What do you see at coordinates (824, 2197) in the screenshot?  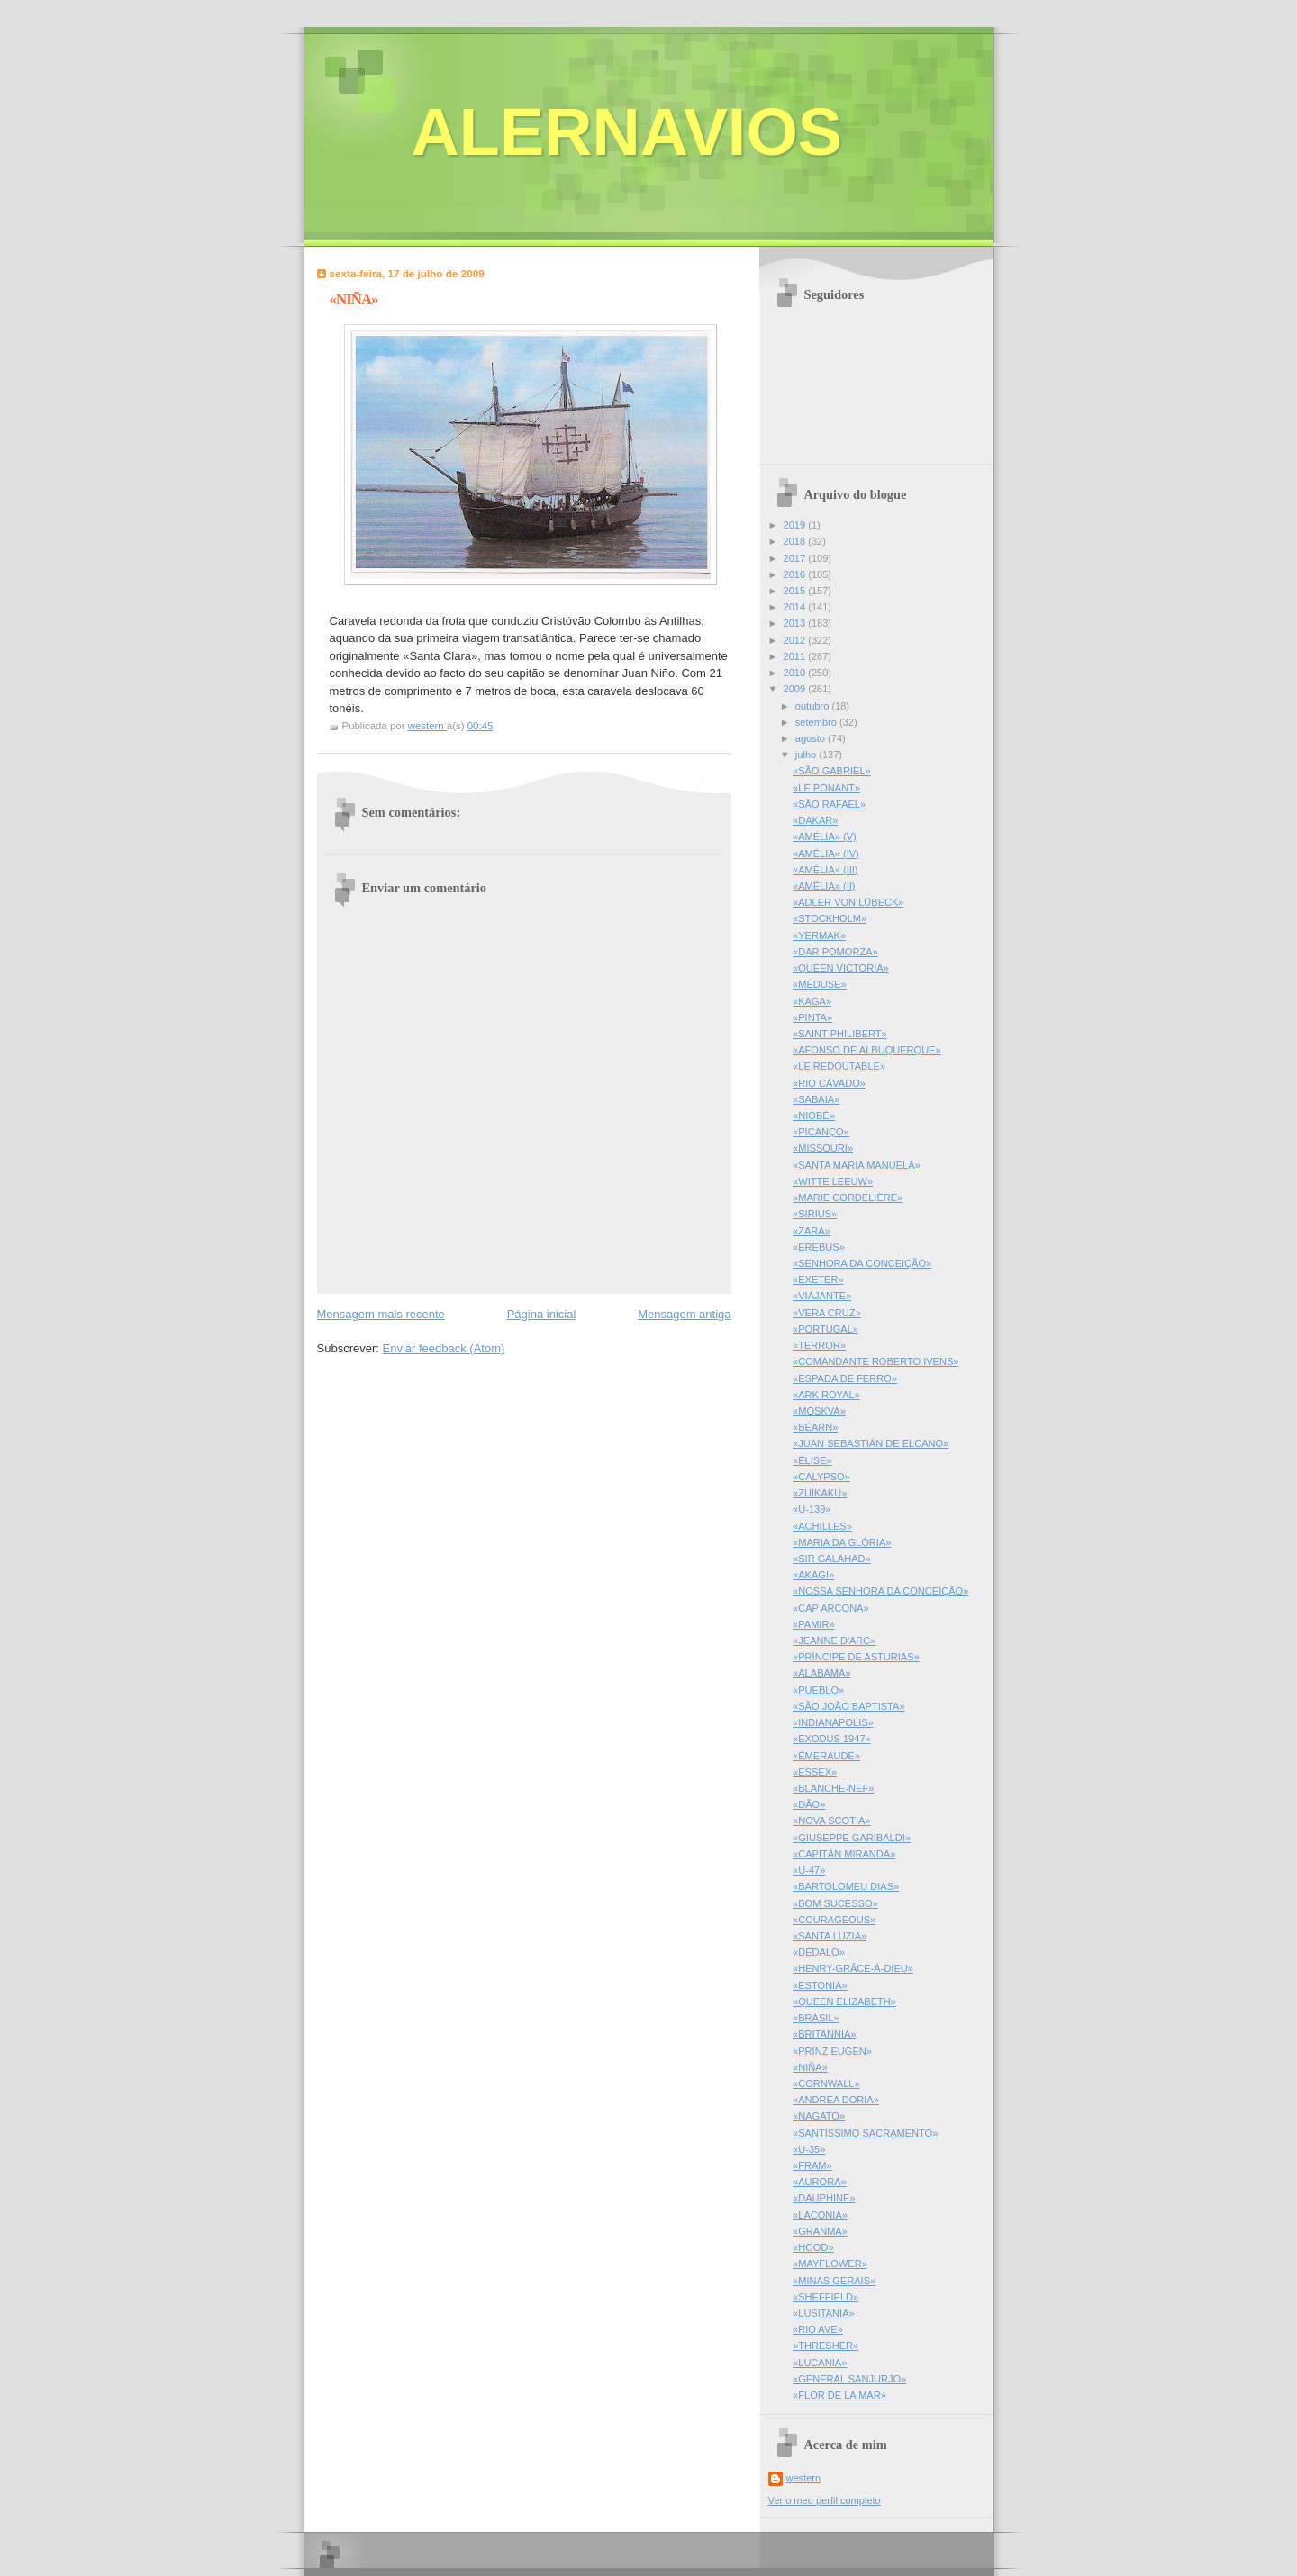 I see `«DAUPHINE»` at bounding box center [824, 2197].